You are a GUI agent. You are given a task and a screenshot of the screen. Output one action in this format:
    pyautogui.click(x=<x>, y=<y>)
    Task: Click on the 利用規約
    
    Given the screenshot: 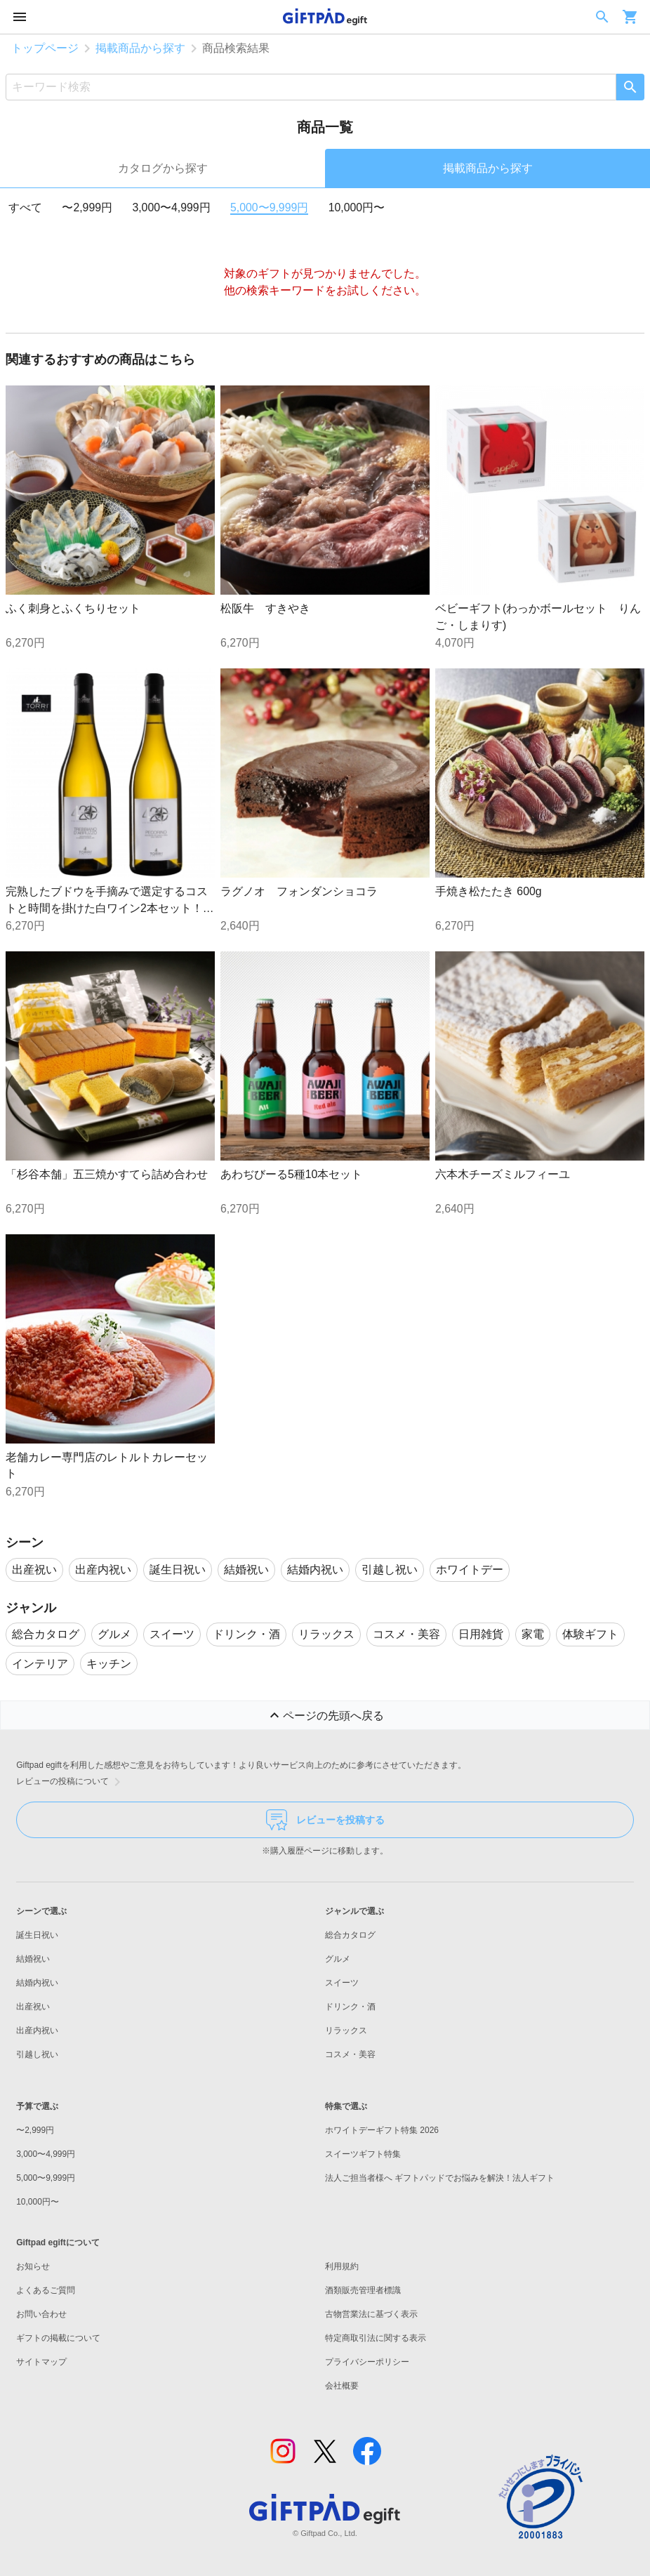 What is the action you would take?
    pyautogui.click(x=342, y=2266)
    